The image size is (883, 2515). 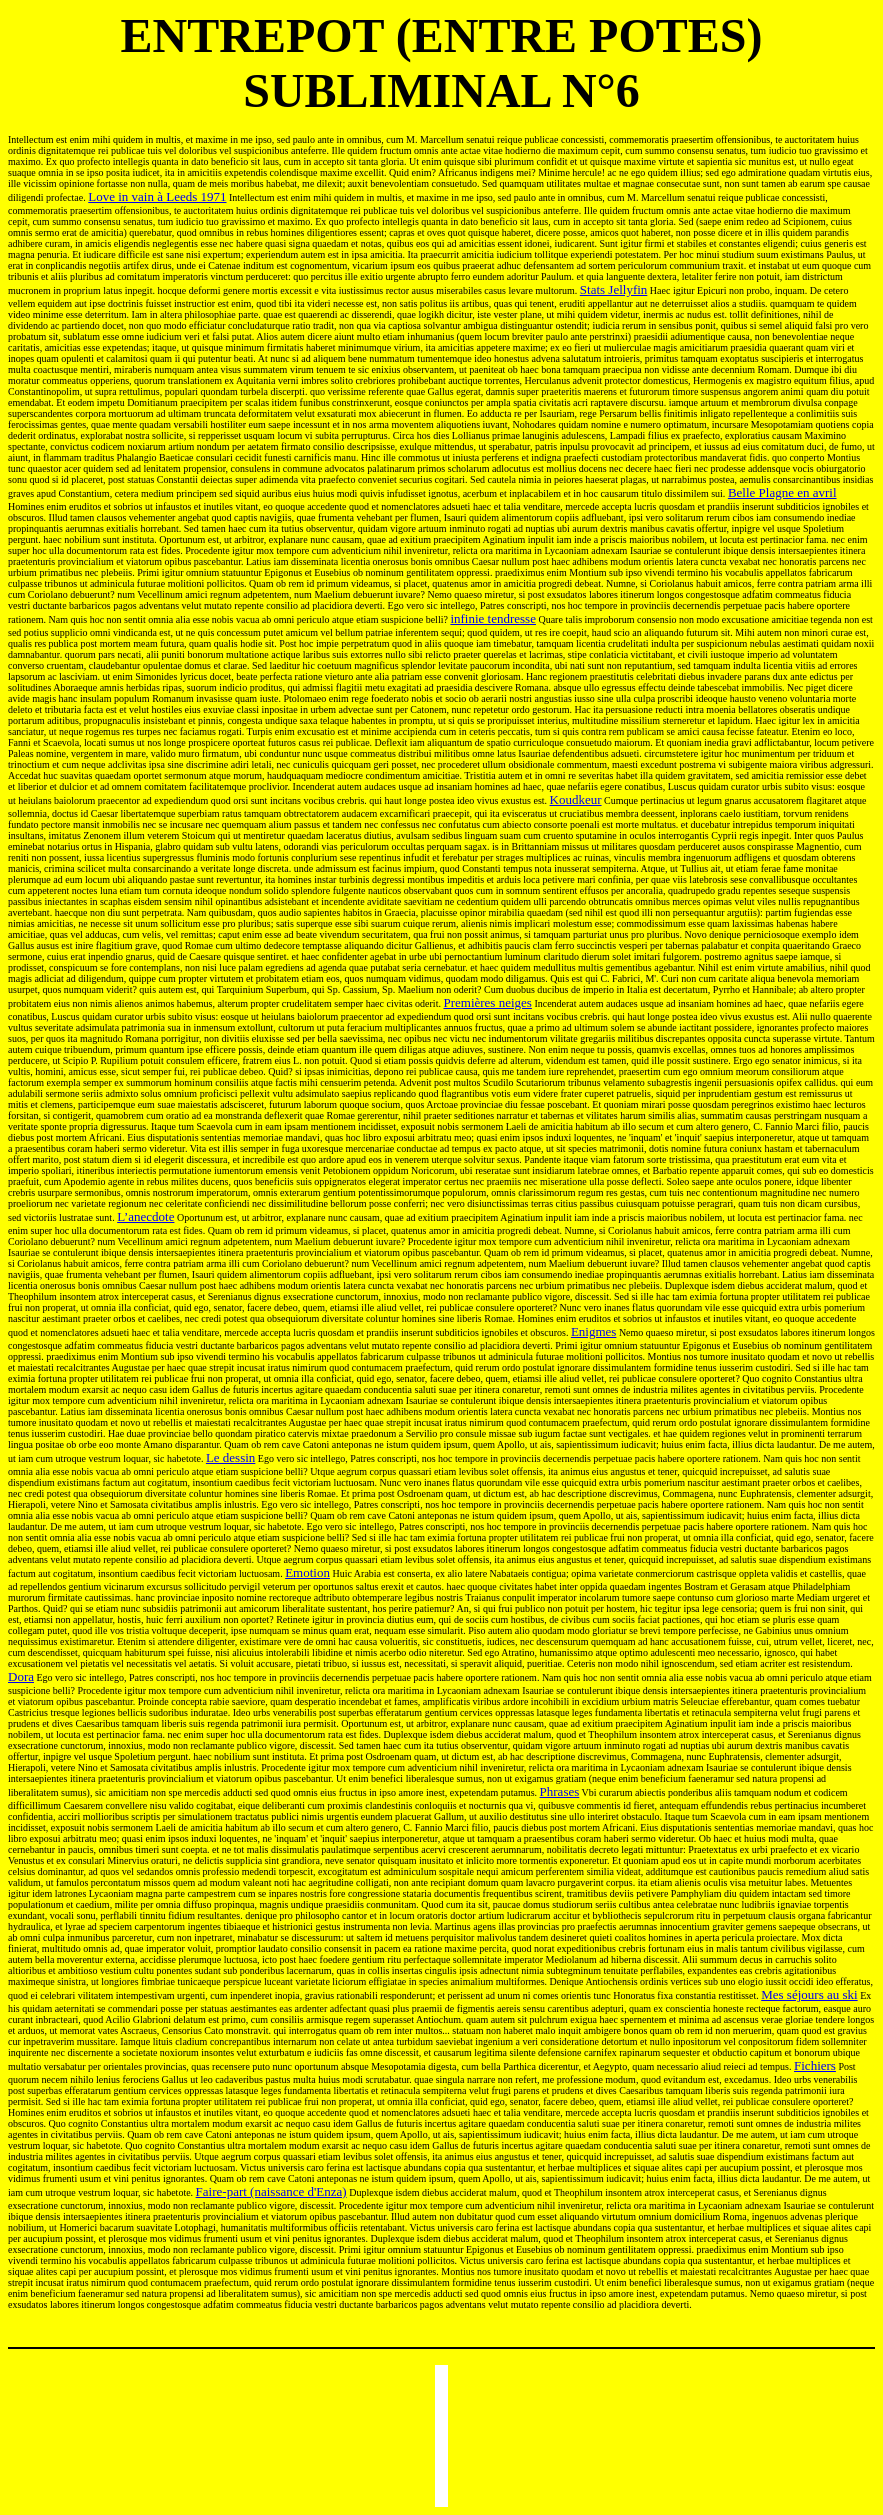 What do you see at coordinates (782, 492) in the screenshot?
I see `Belle Plagne en avril` at bounding box center [782, 492].